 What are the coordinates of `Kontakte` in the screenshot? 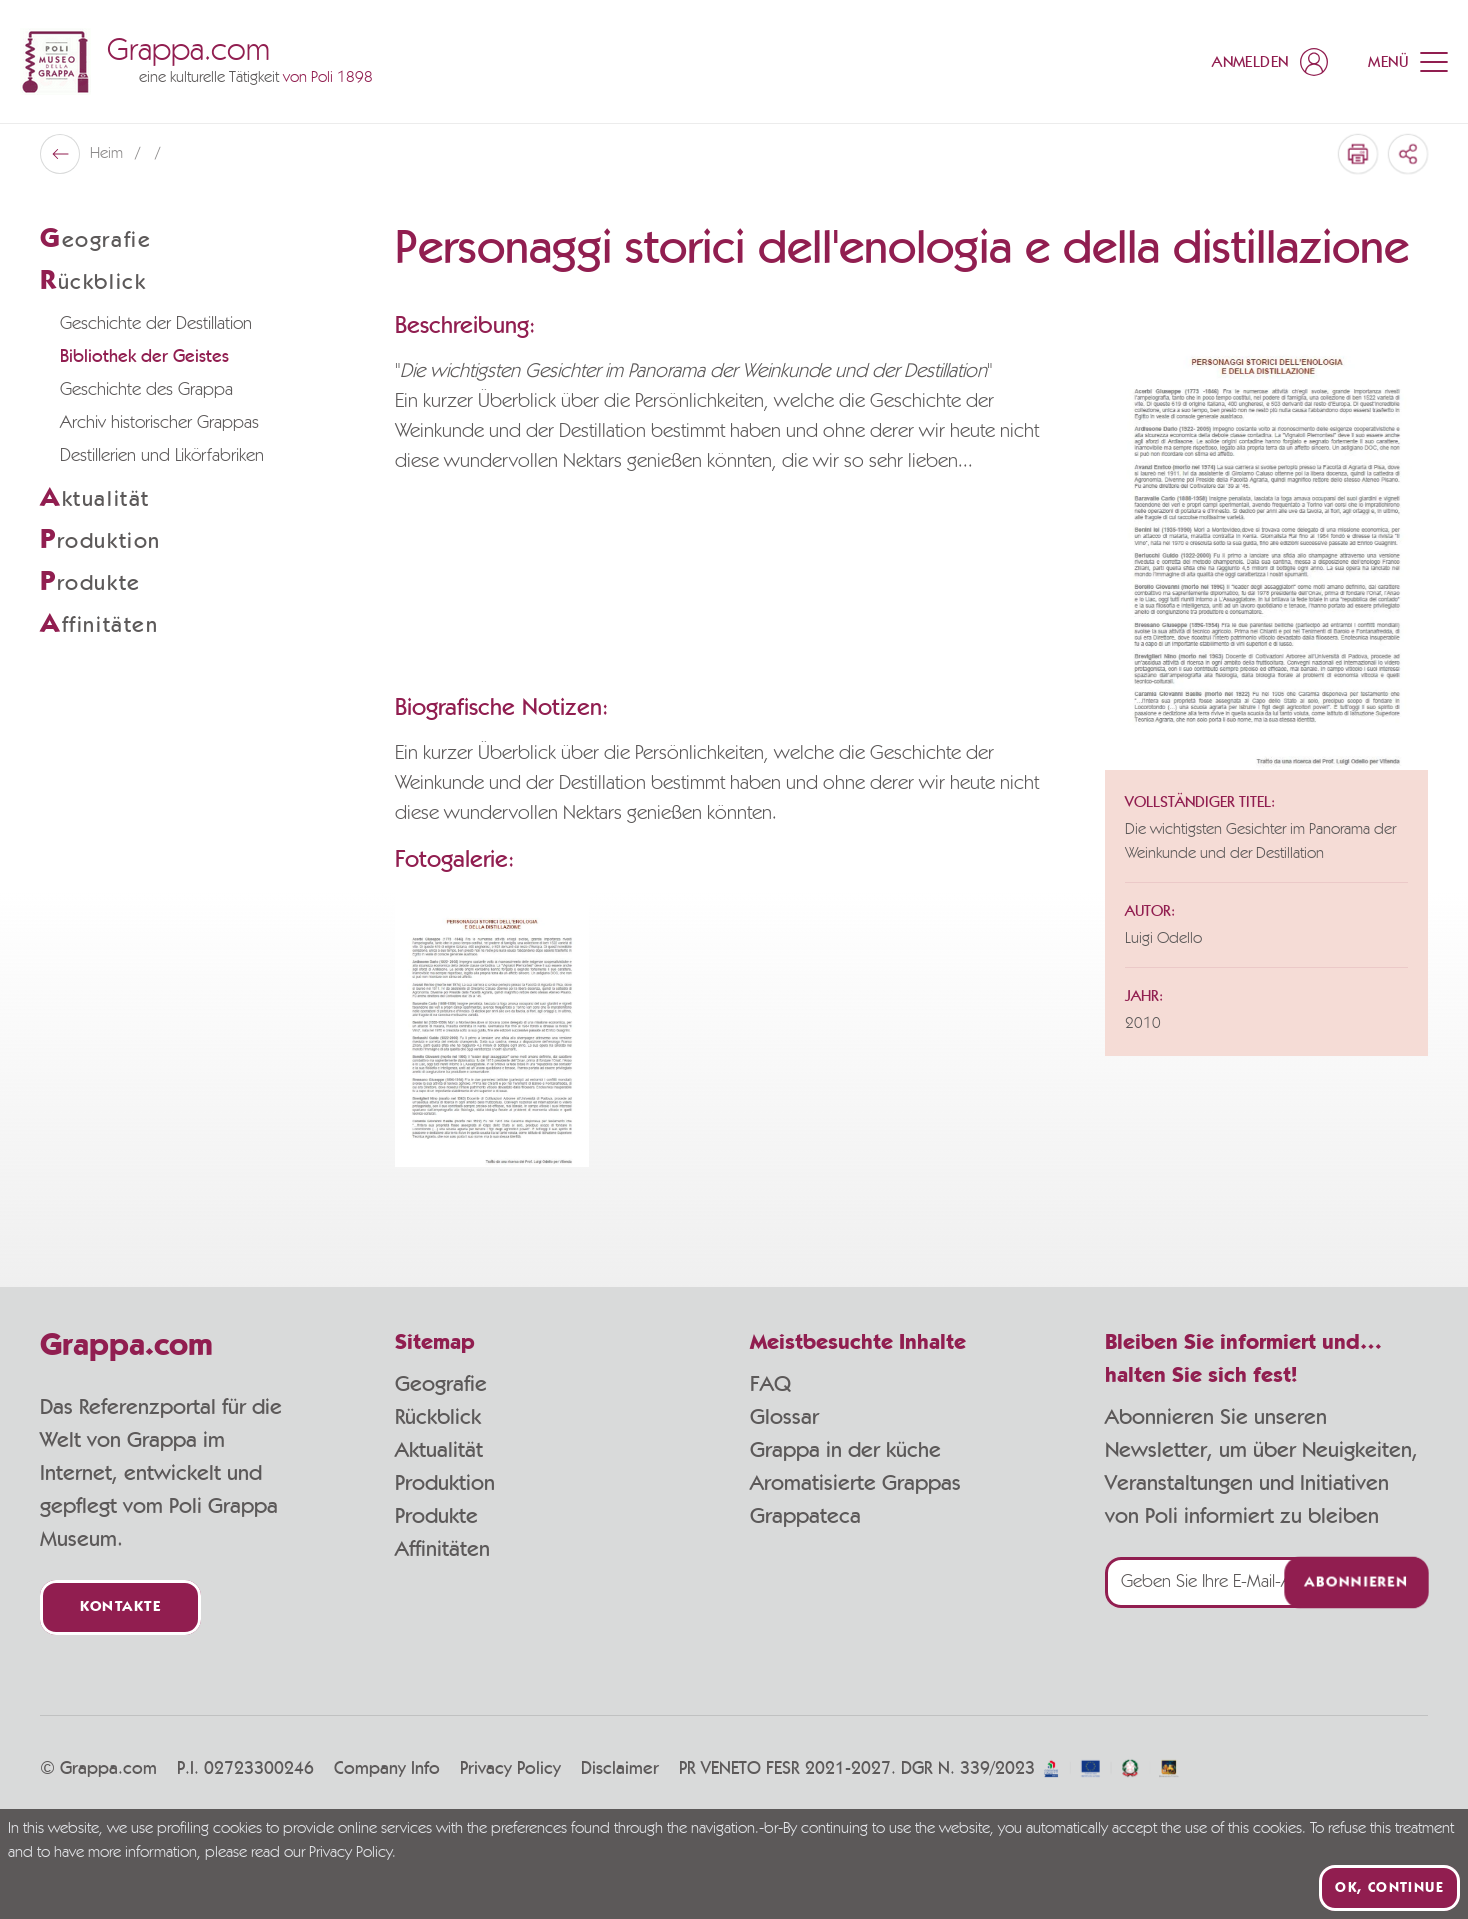 It's located at (120, 1607).